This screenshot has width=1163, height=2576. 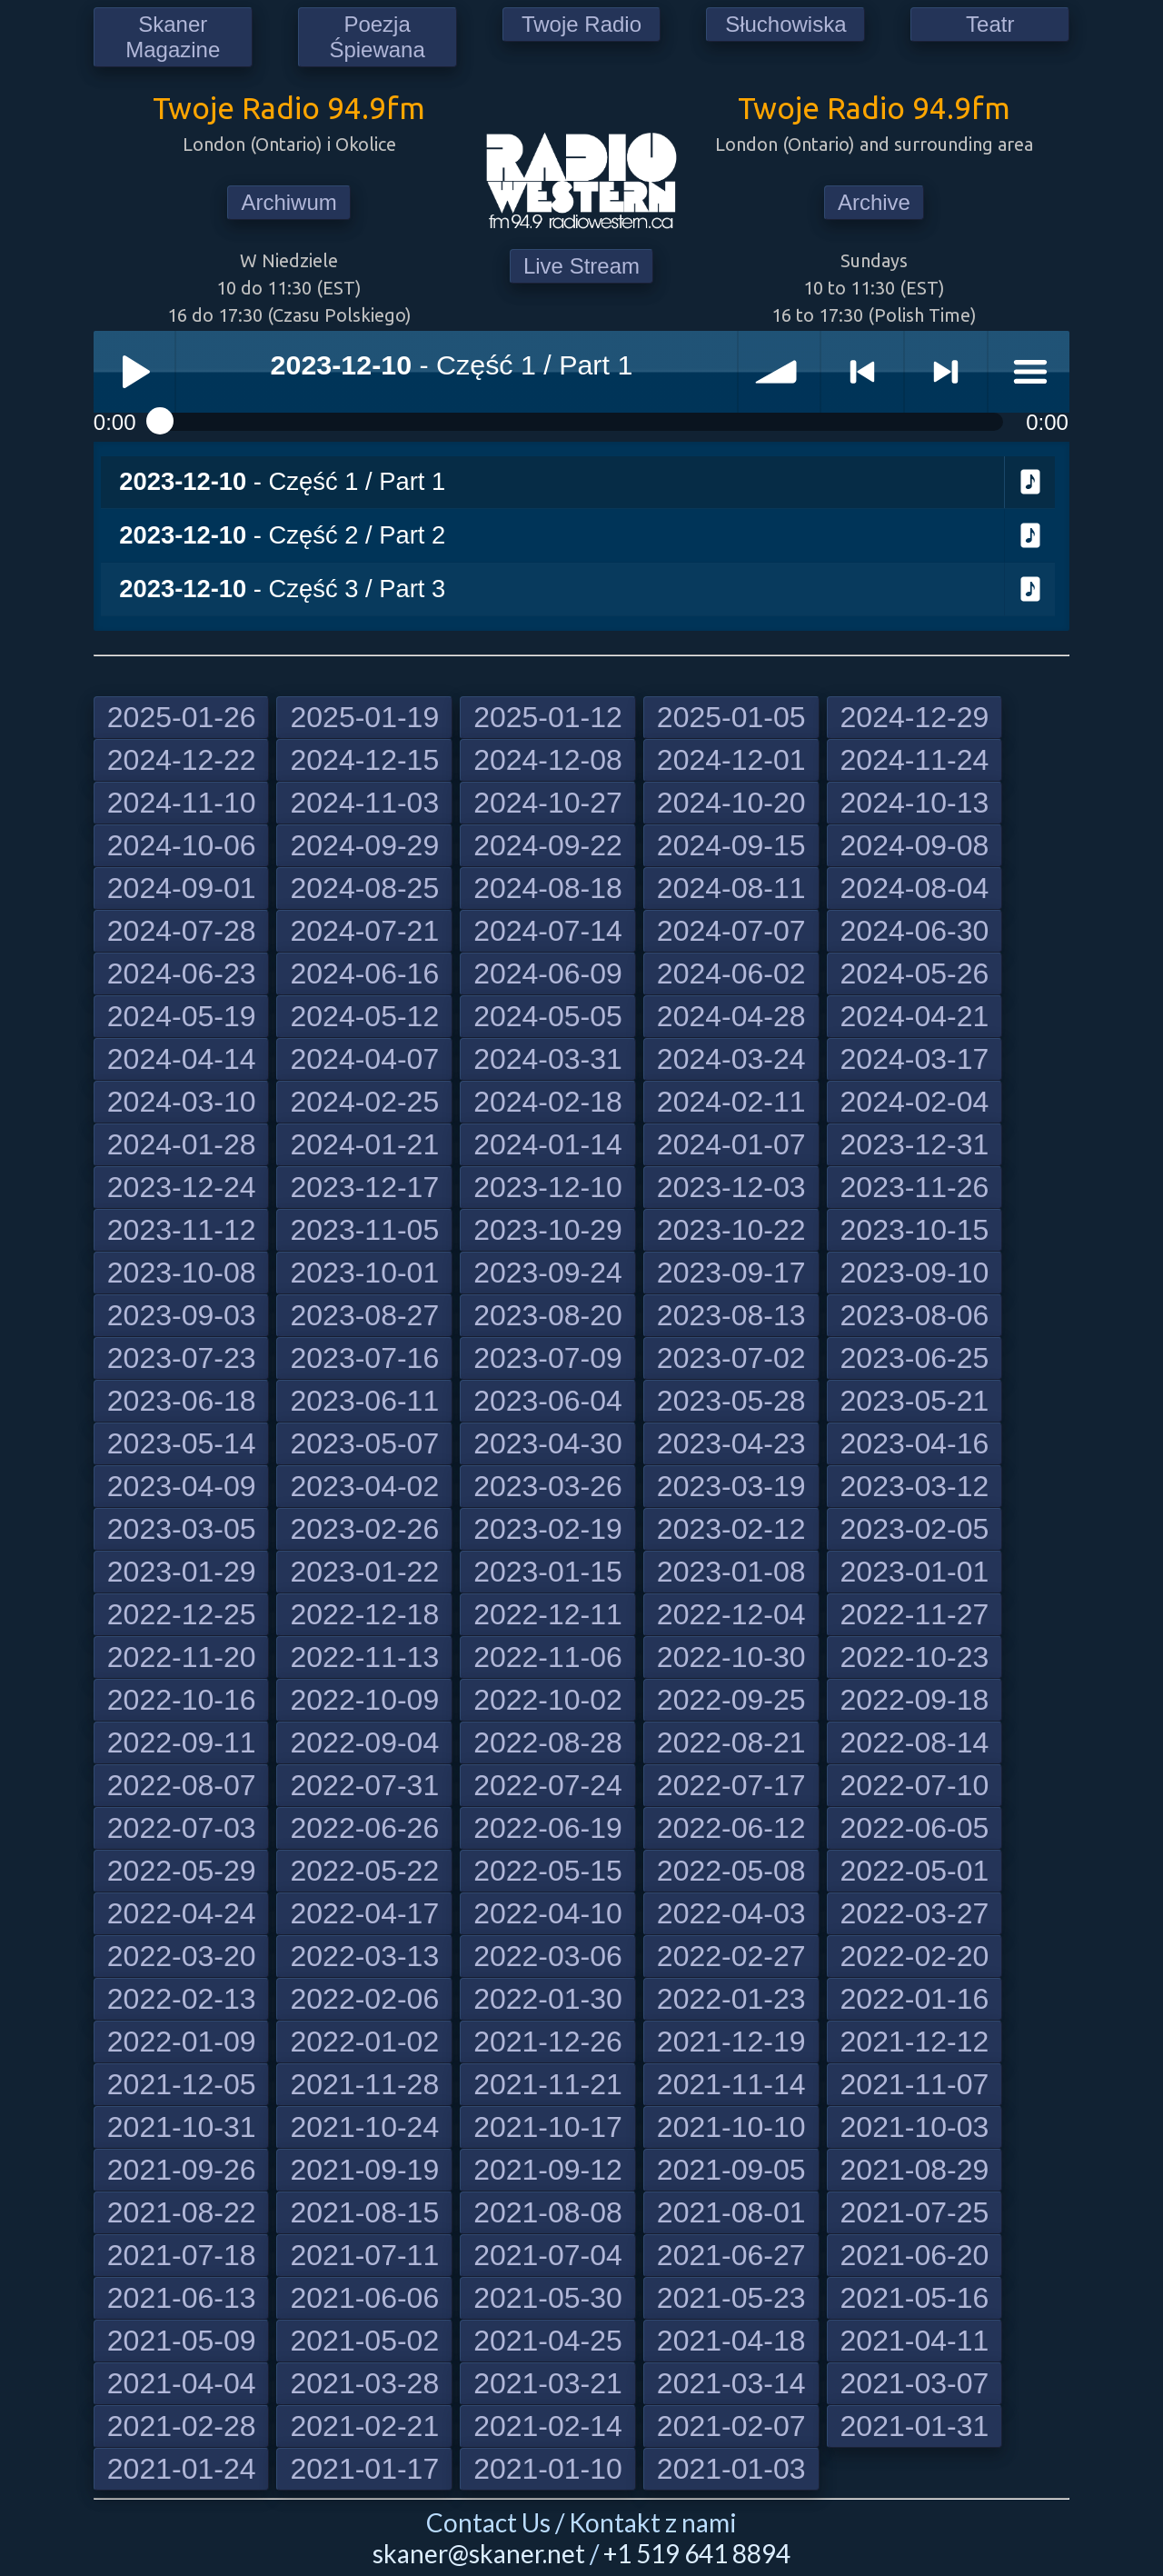 I want to click on 2024-07-07, so click(x=731, y=930).